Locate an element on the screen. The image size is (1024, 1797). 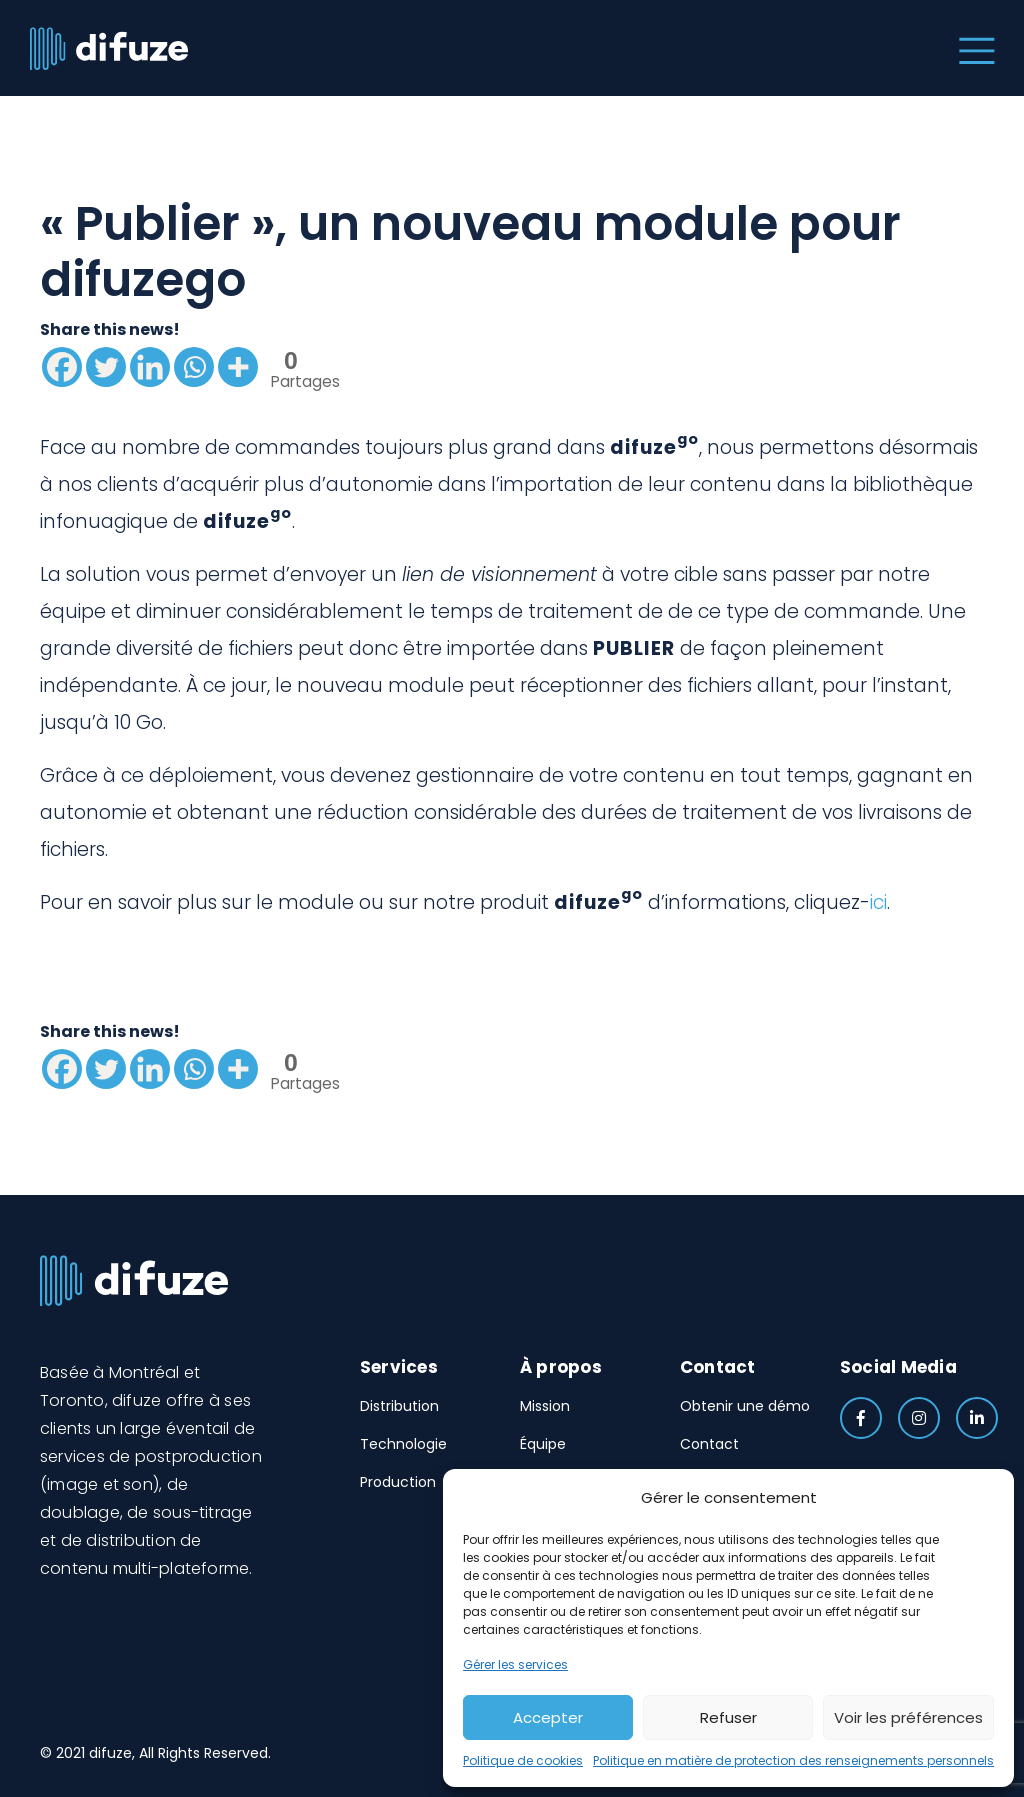
[Toggle navigation] is located at coordinates (972, 48).